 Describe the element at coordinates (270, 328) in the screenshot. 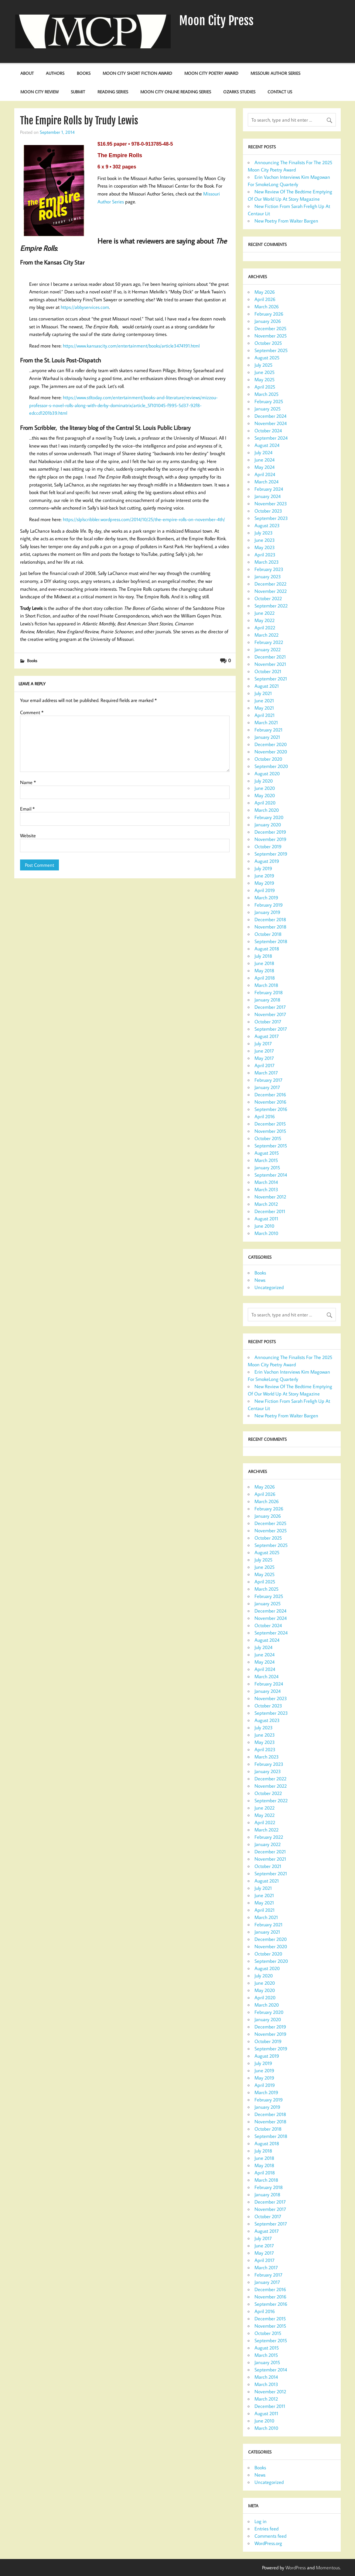

I see `December 2025` at that location.